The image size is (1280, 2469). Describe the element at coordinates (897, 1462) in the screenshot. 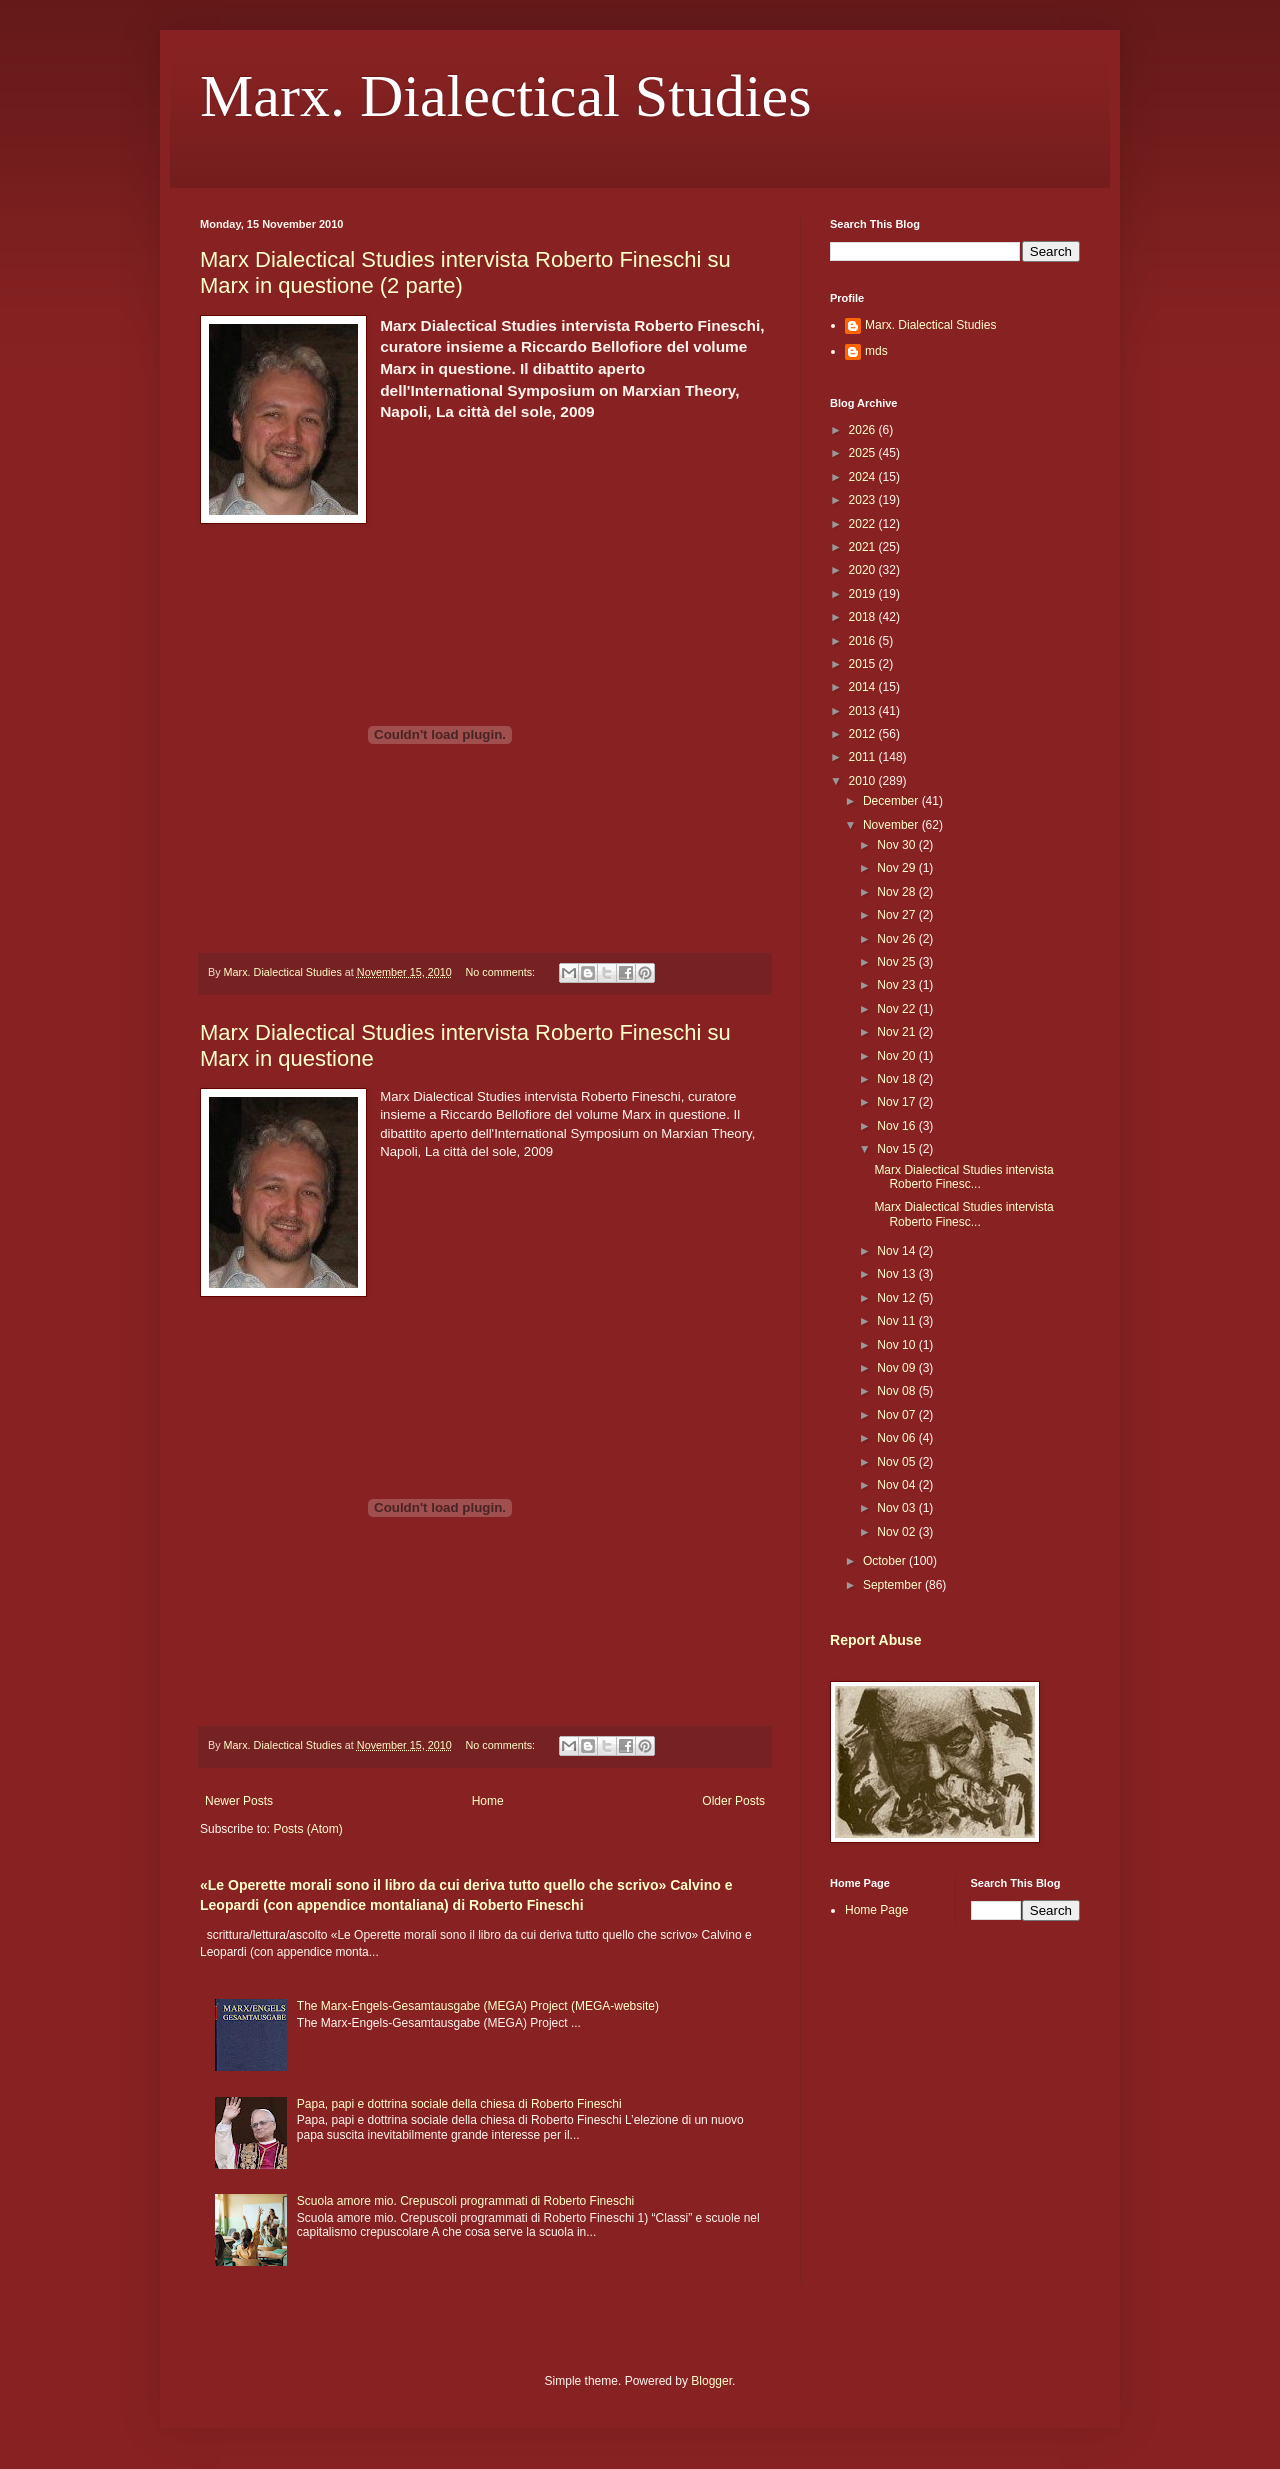

I see `Nov 05` at that location.